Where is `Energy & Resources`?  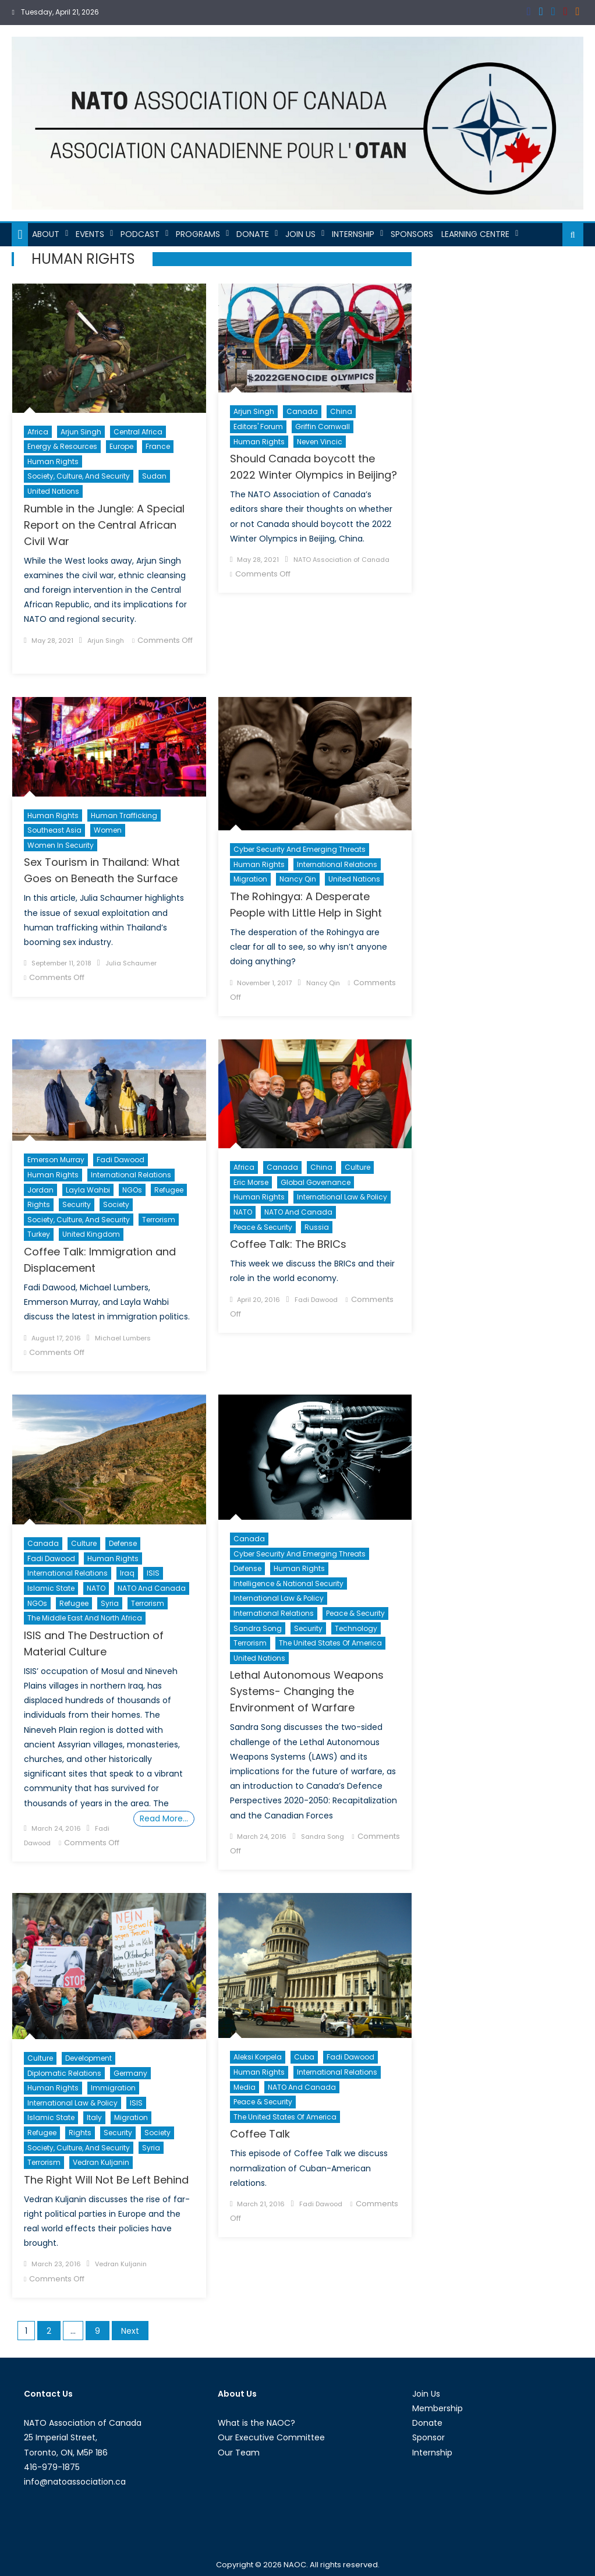 Energy & Resources is located at coordinates (62, 446).